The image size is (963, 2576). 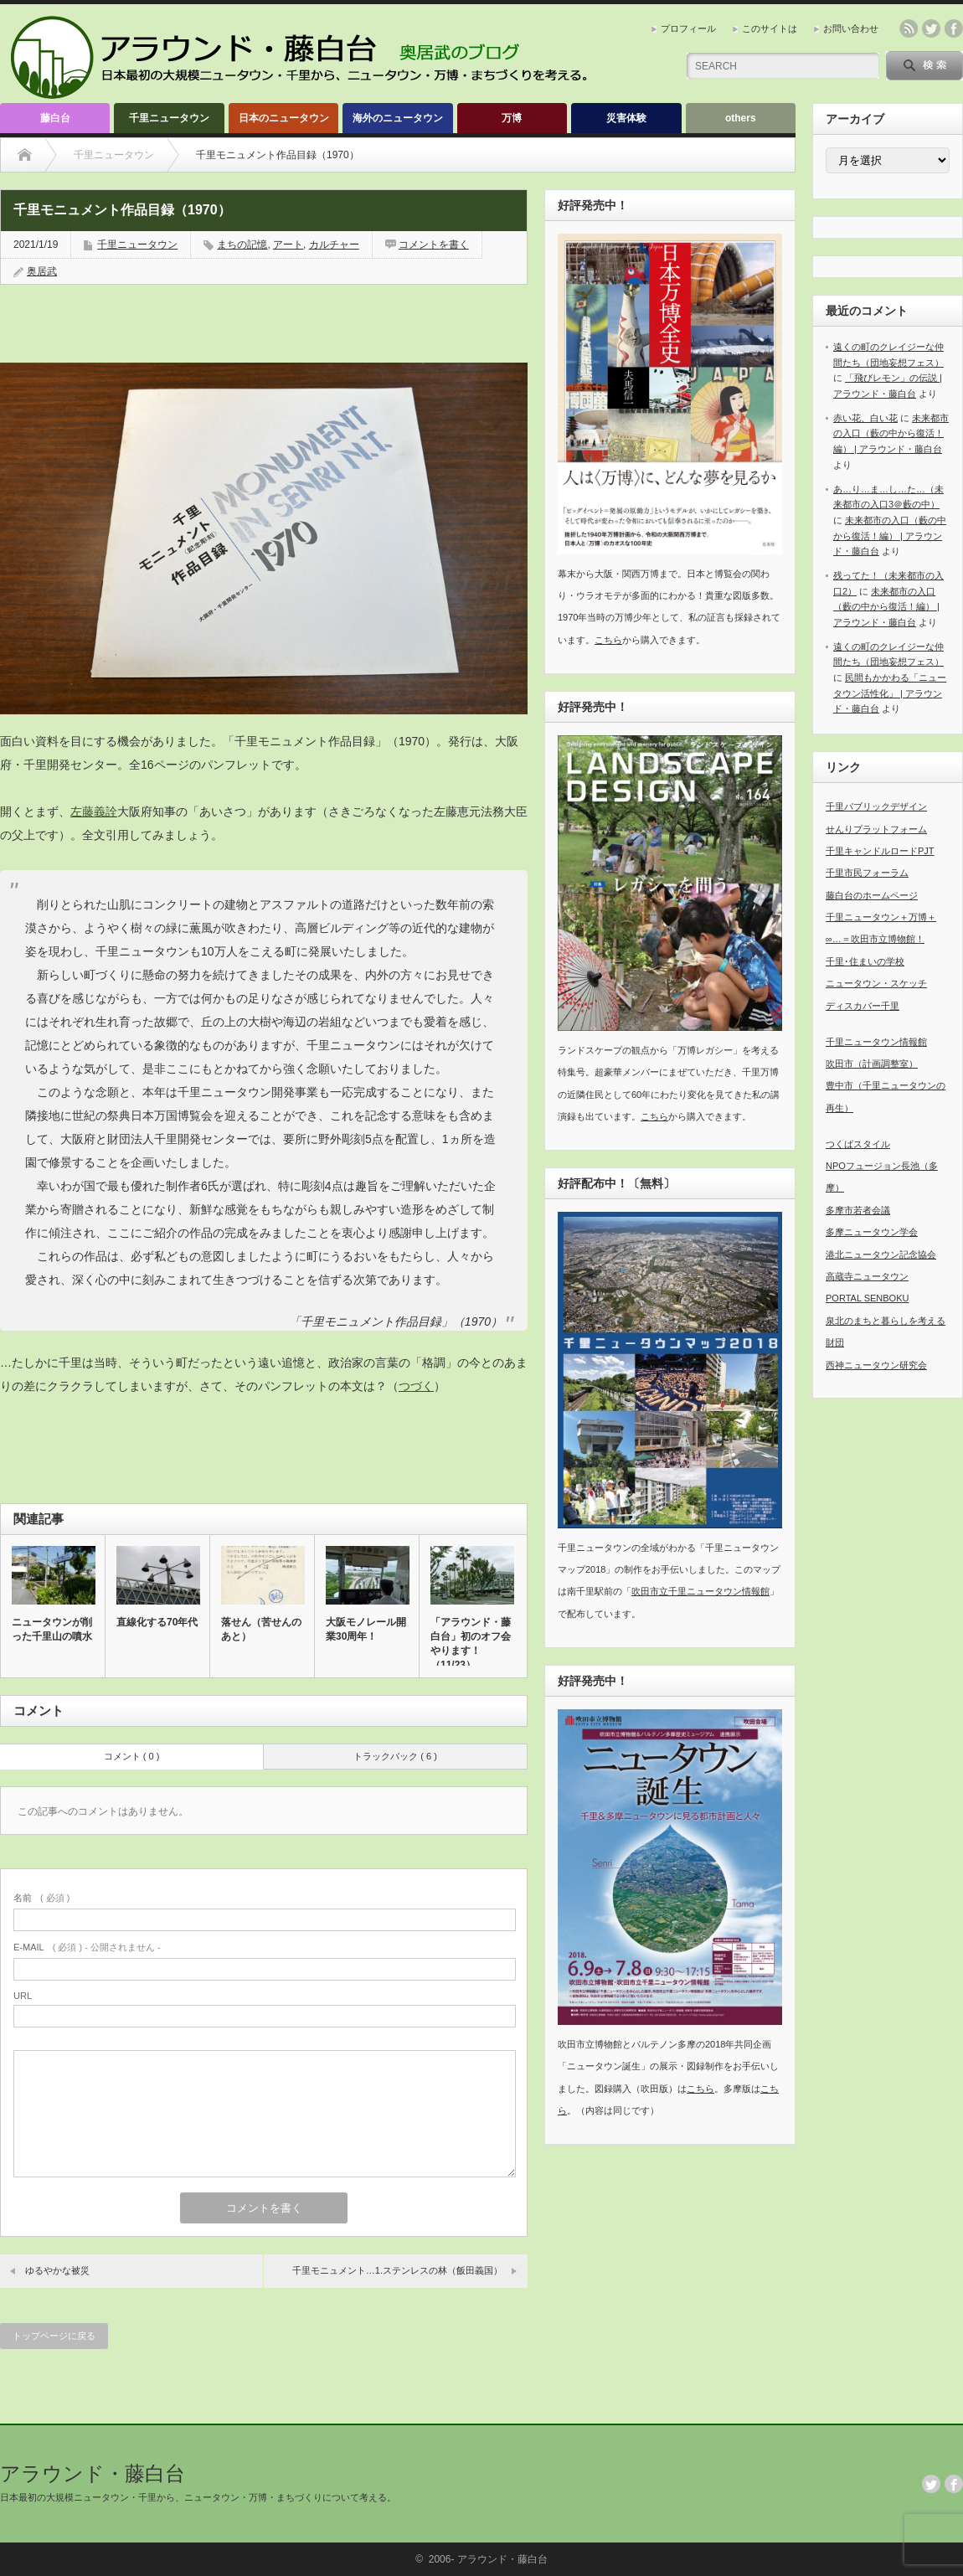 I want to click on 多摩市若者会議, so click(x=858, y=1210).